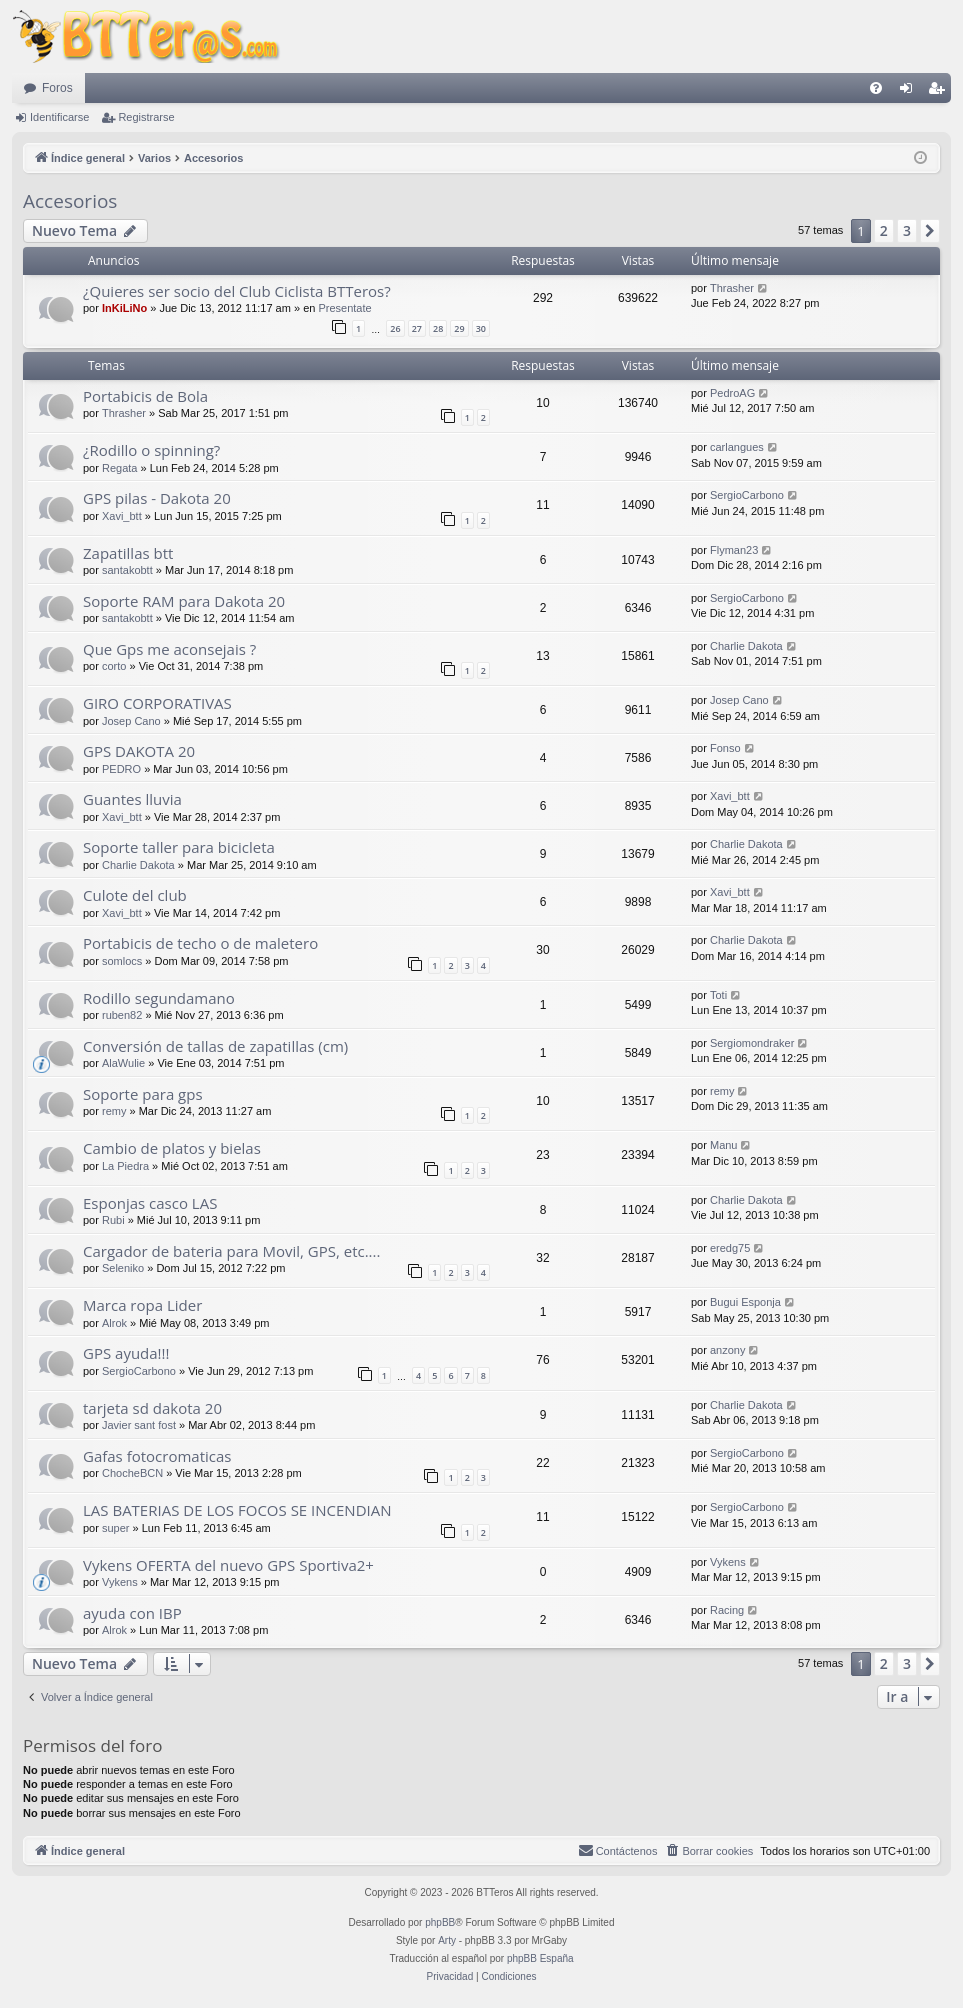  What do you see at coordinates (159, 998) in the screenshot?
I see `Rodillo segundamano` at bounding box center [159, 998].